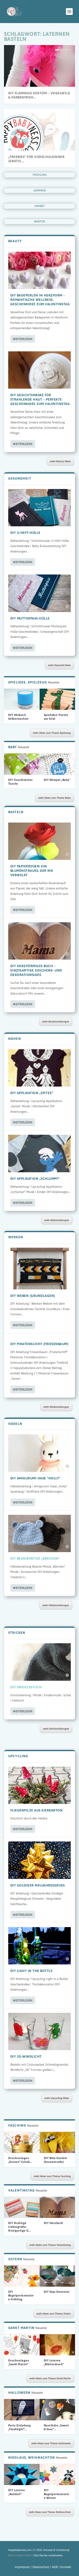 This screenshot has height=2576, width=79. Describe the element at coordinates (31, 1093) in the screenshot. I see `DIY Applikation „Spitze“` at that location.